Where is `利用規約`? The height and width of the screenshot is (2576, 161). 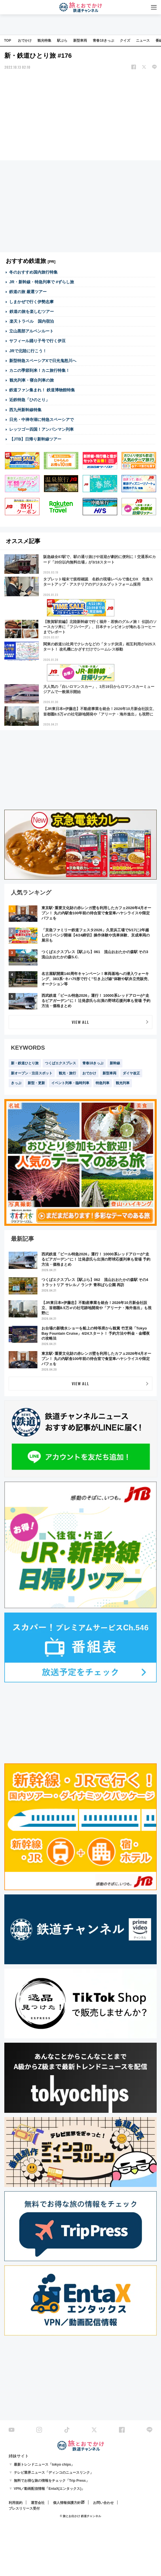 利用規約 is located at coordinates (15, 2503).